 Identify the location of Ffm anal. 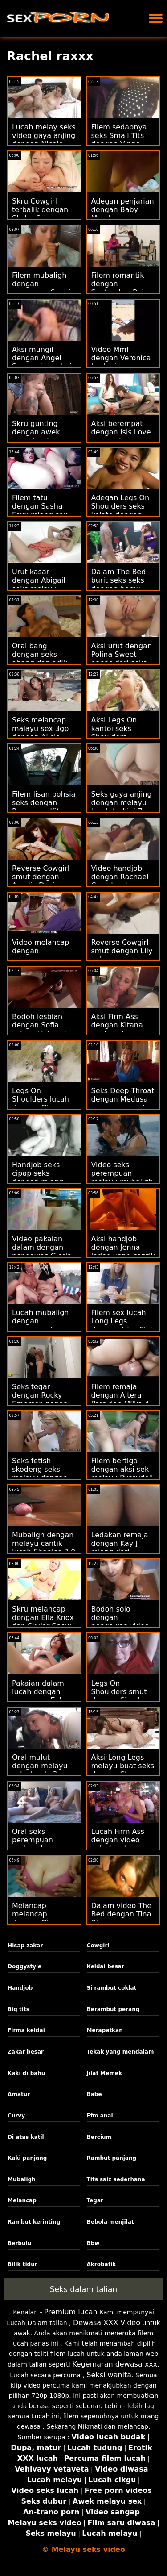
(100, 2116).